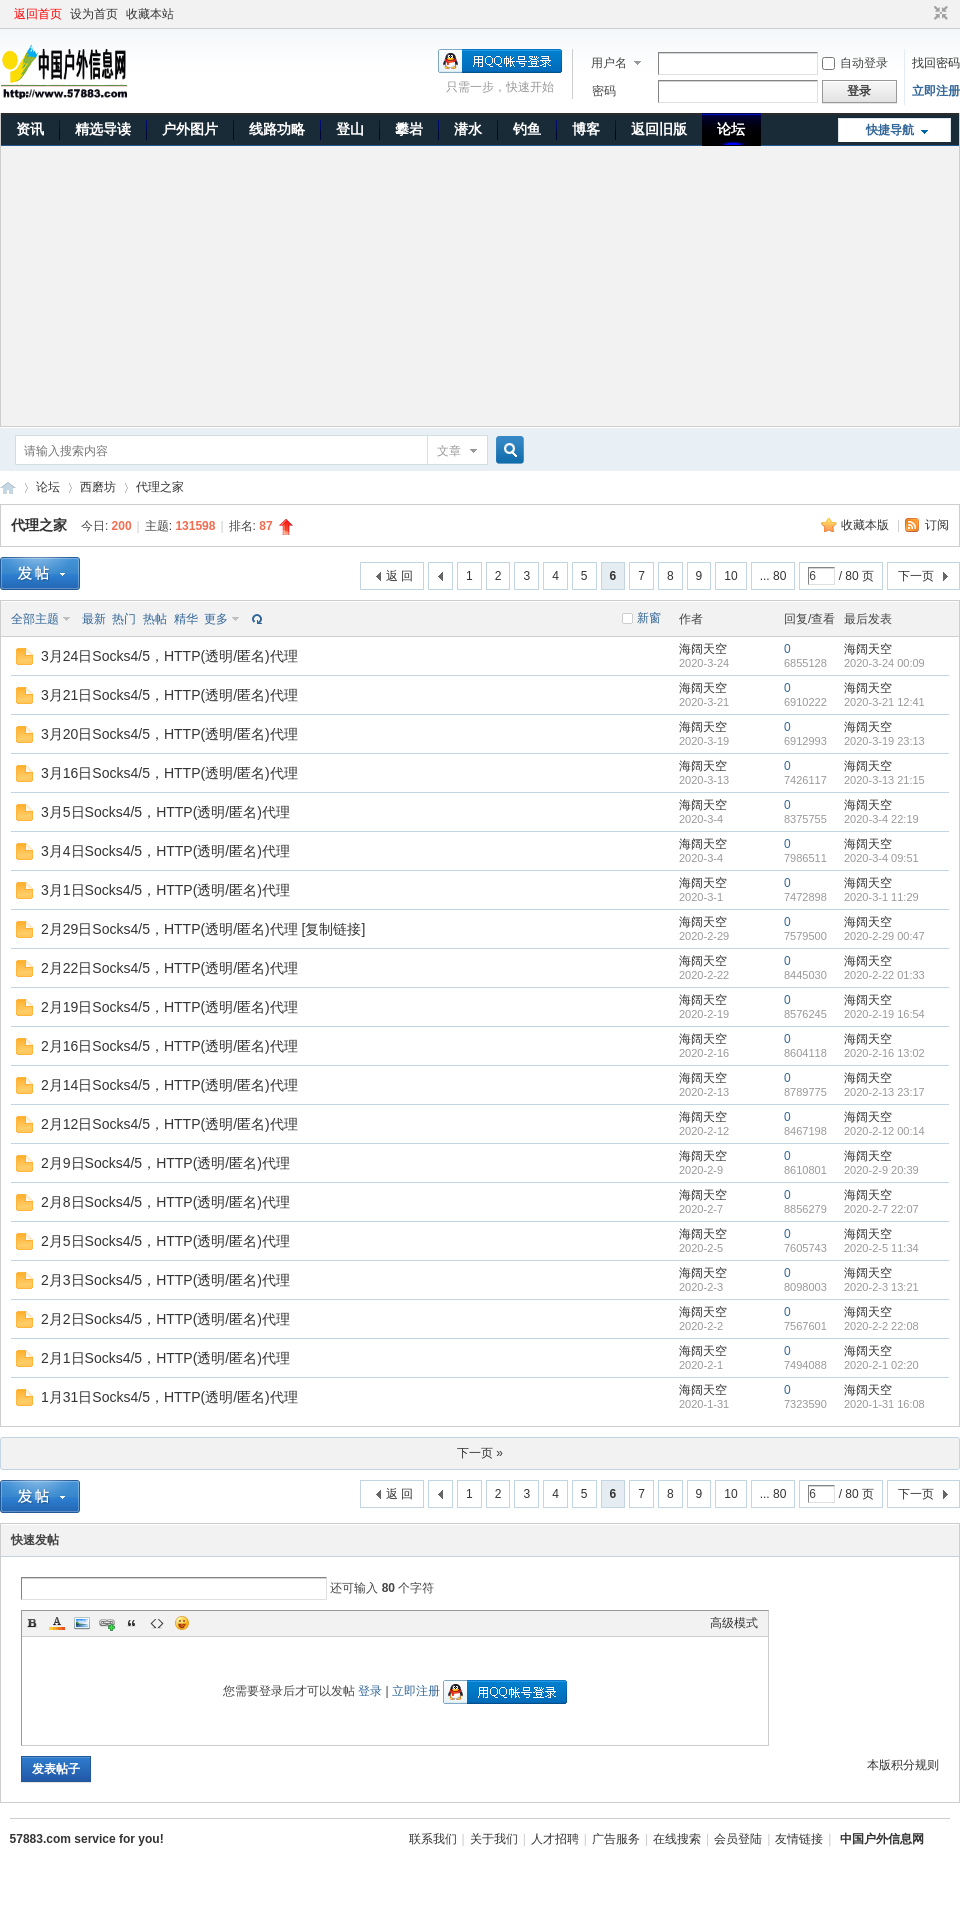  Describe the element at coordinates (57, 1623) in the screenshot. I see `Color` at that location.